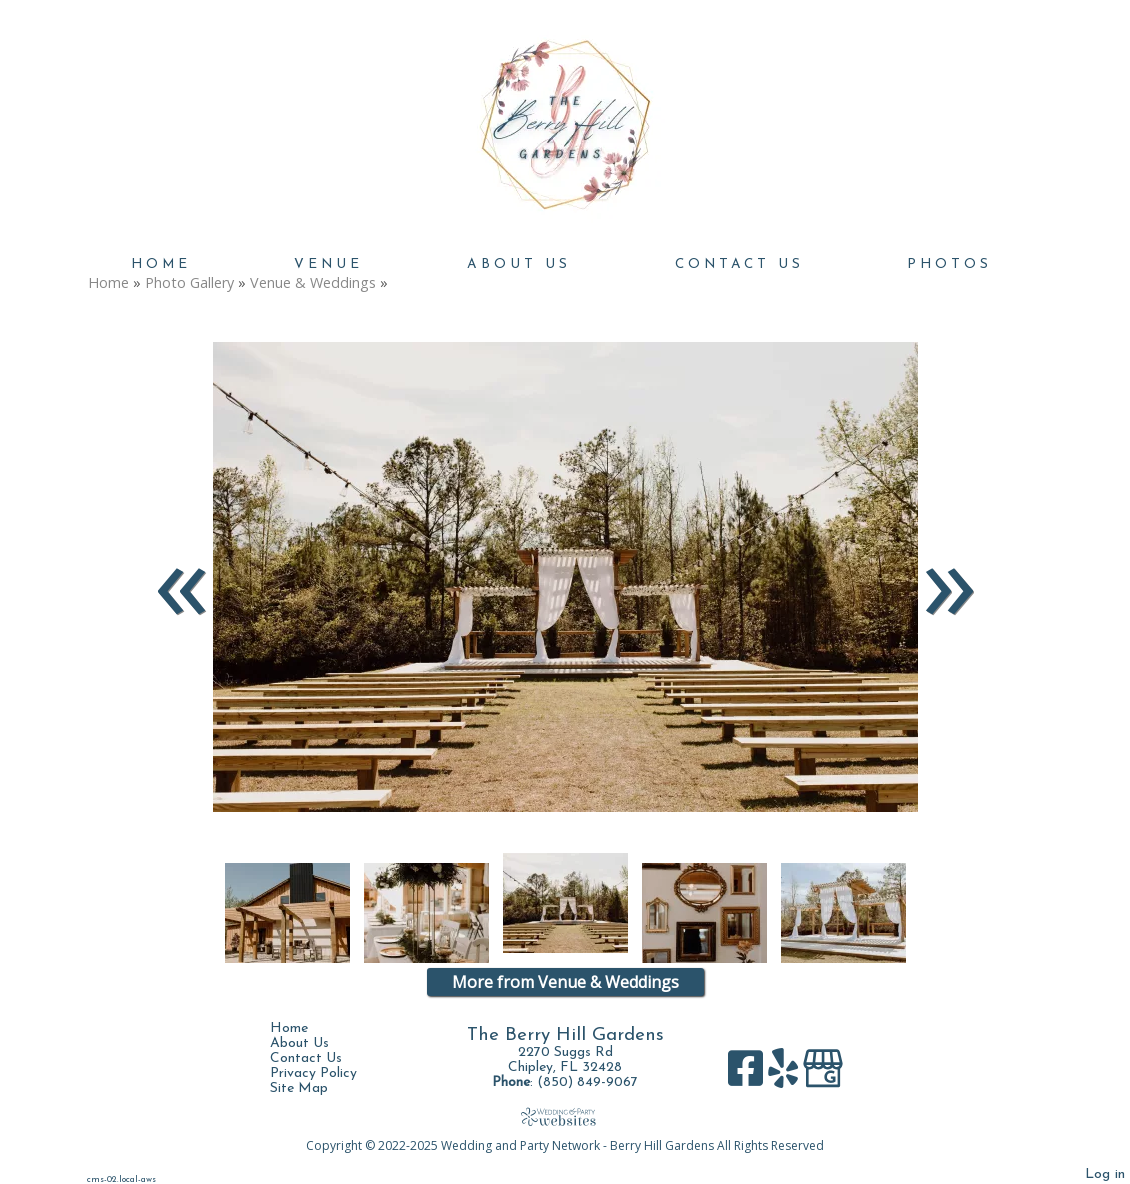  Describe the element at coordinates (313, 282) in the screenshot. I see `Venue & Weddings` at that location.